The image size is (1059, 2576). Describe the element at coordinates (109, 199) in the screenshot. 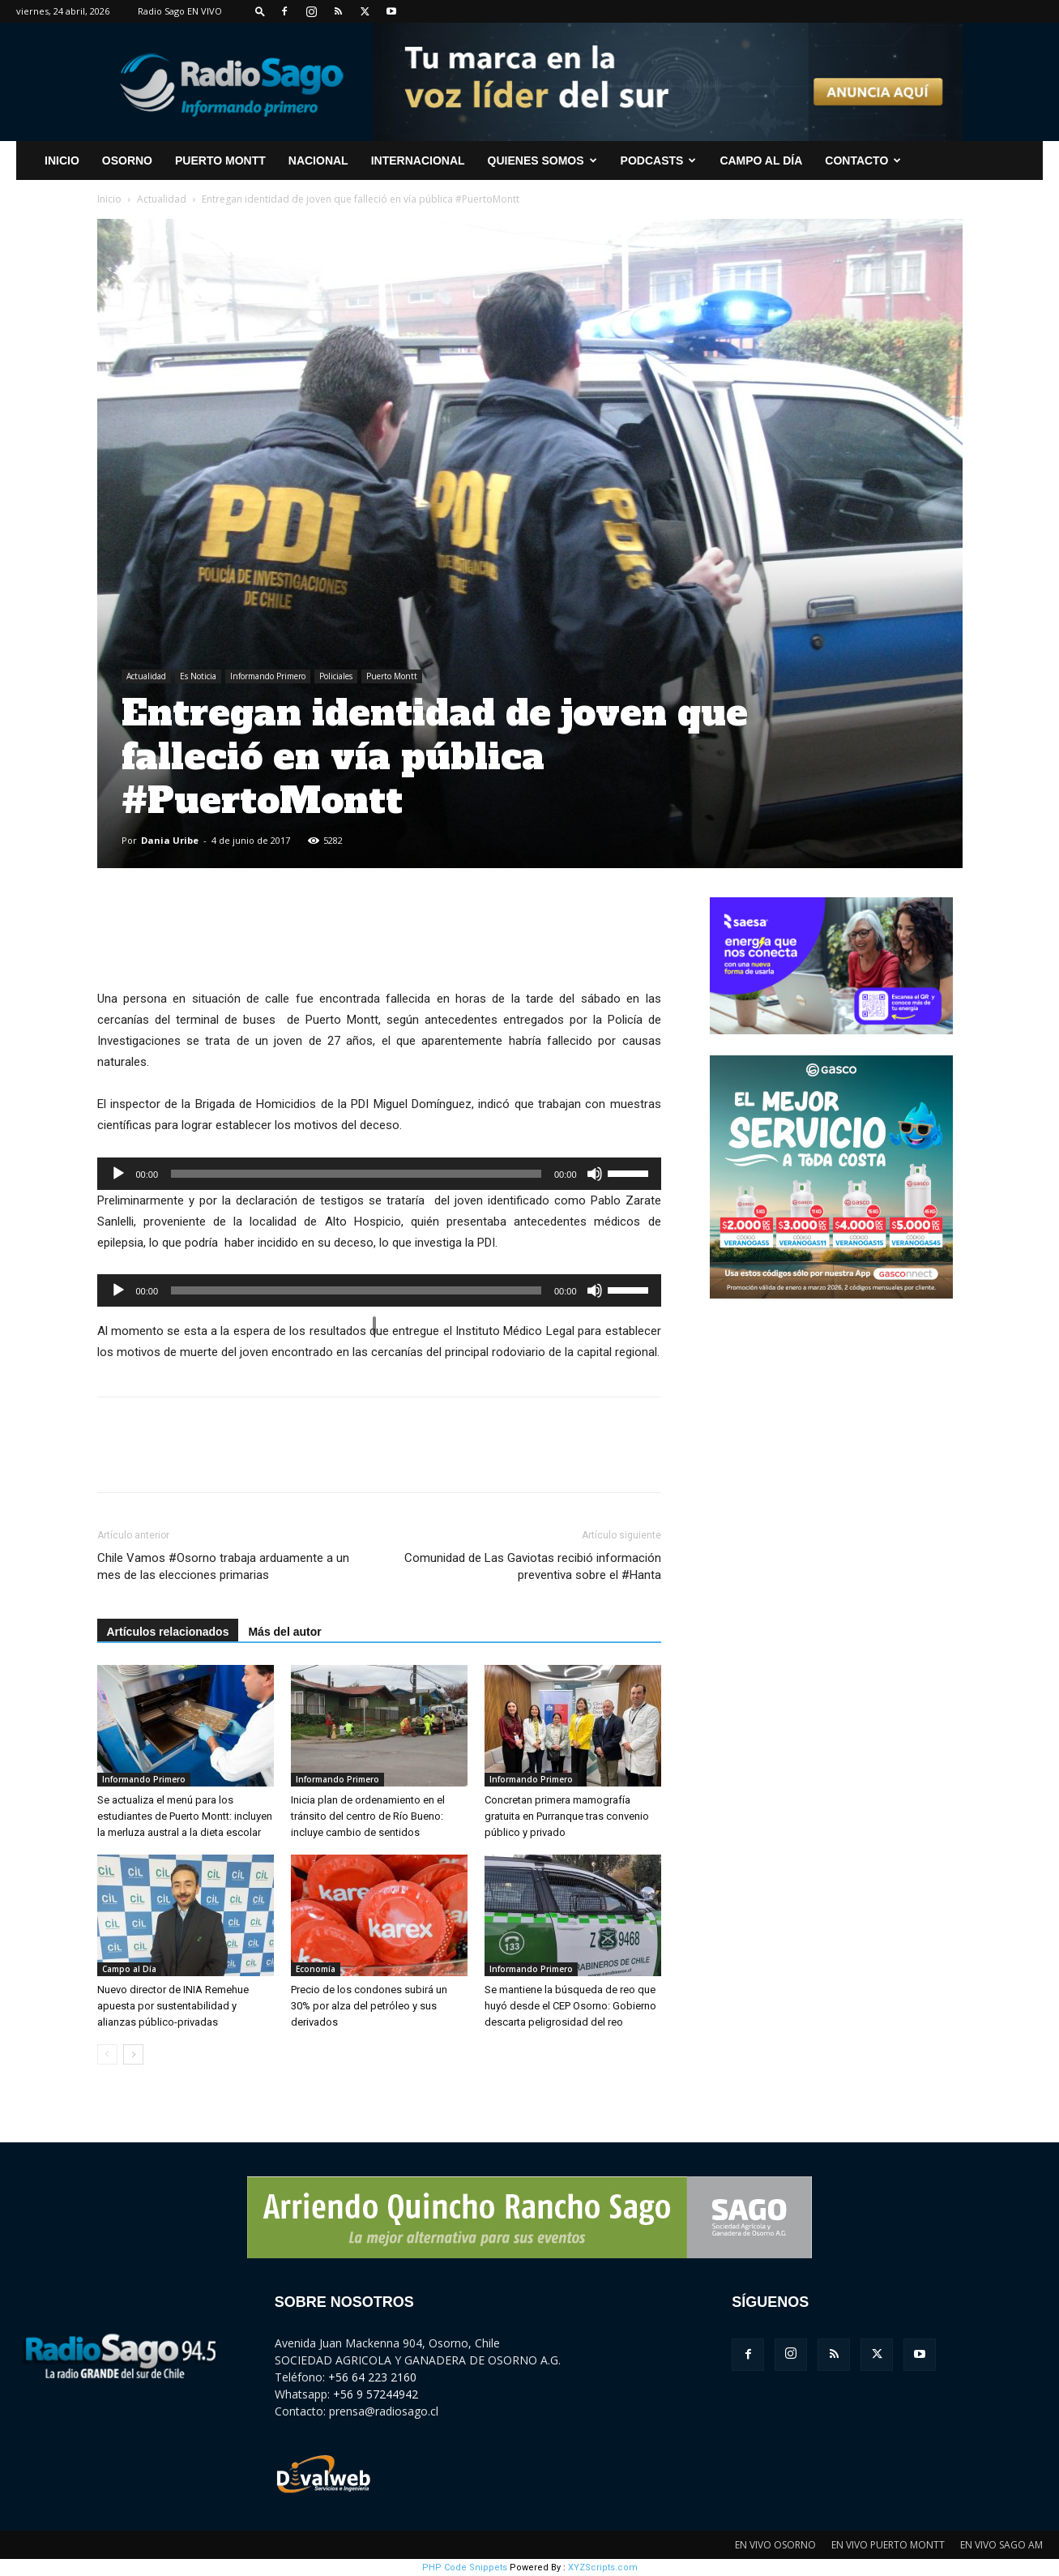

I see `Inicio` at that location.